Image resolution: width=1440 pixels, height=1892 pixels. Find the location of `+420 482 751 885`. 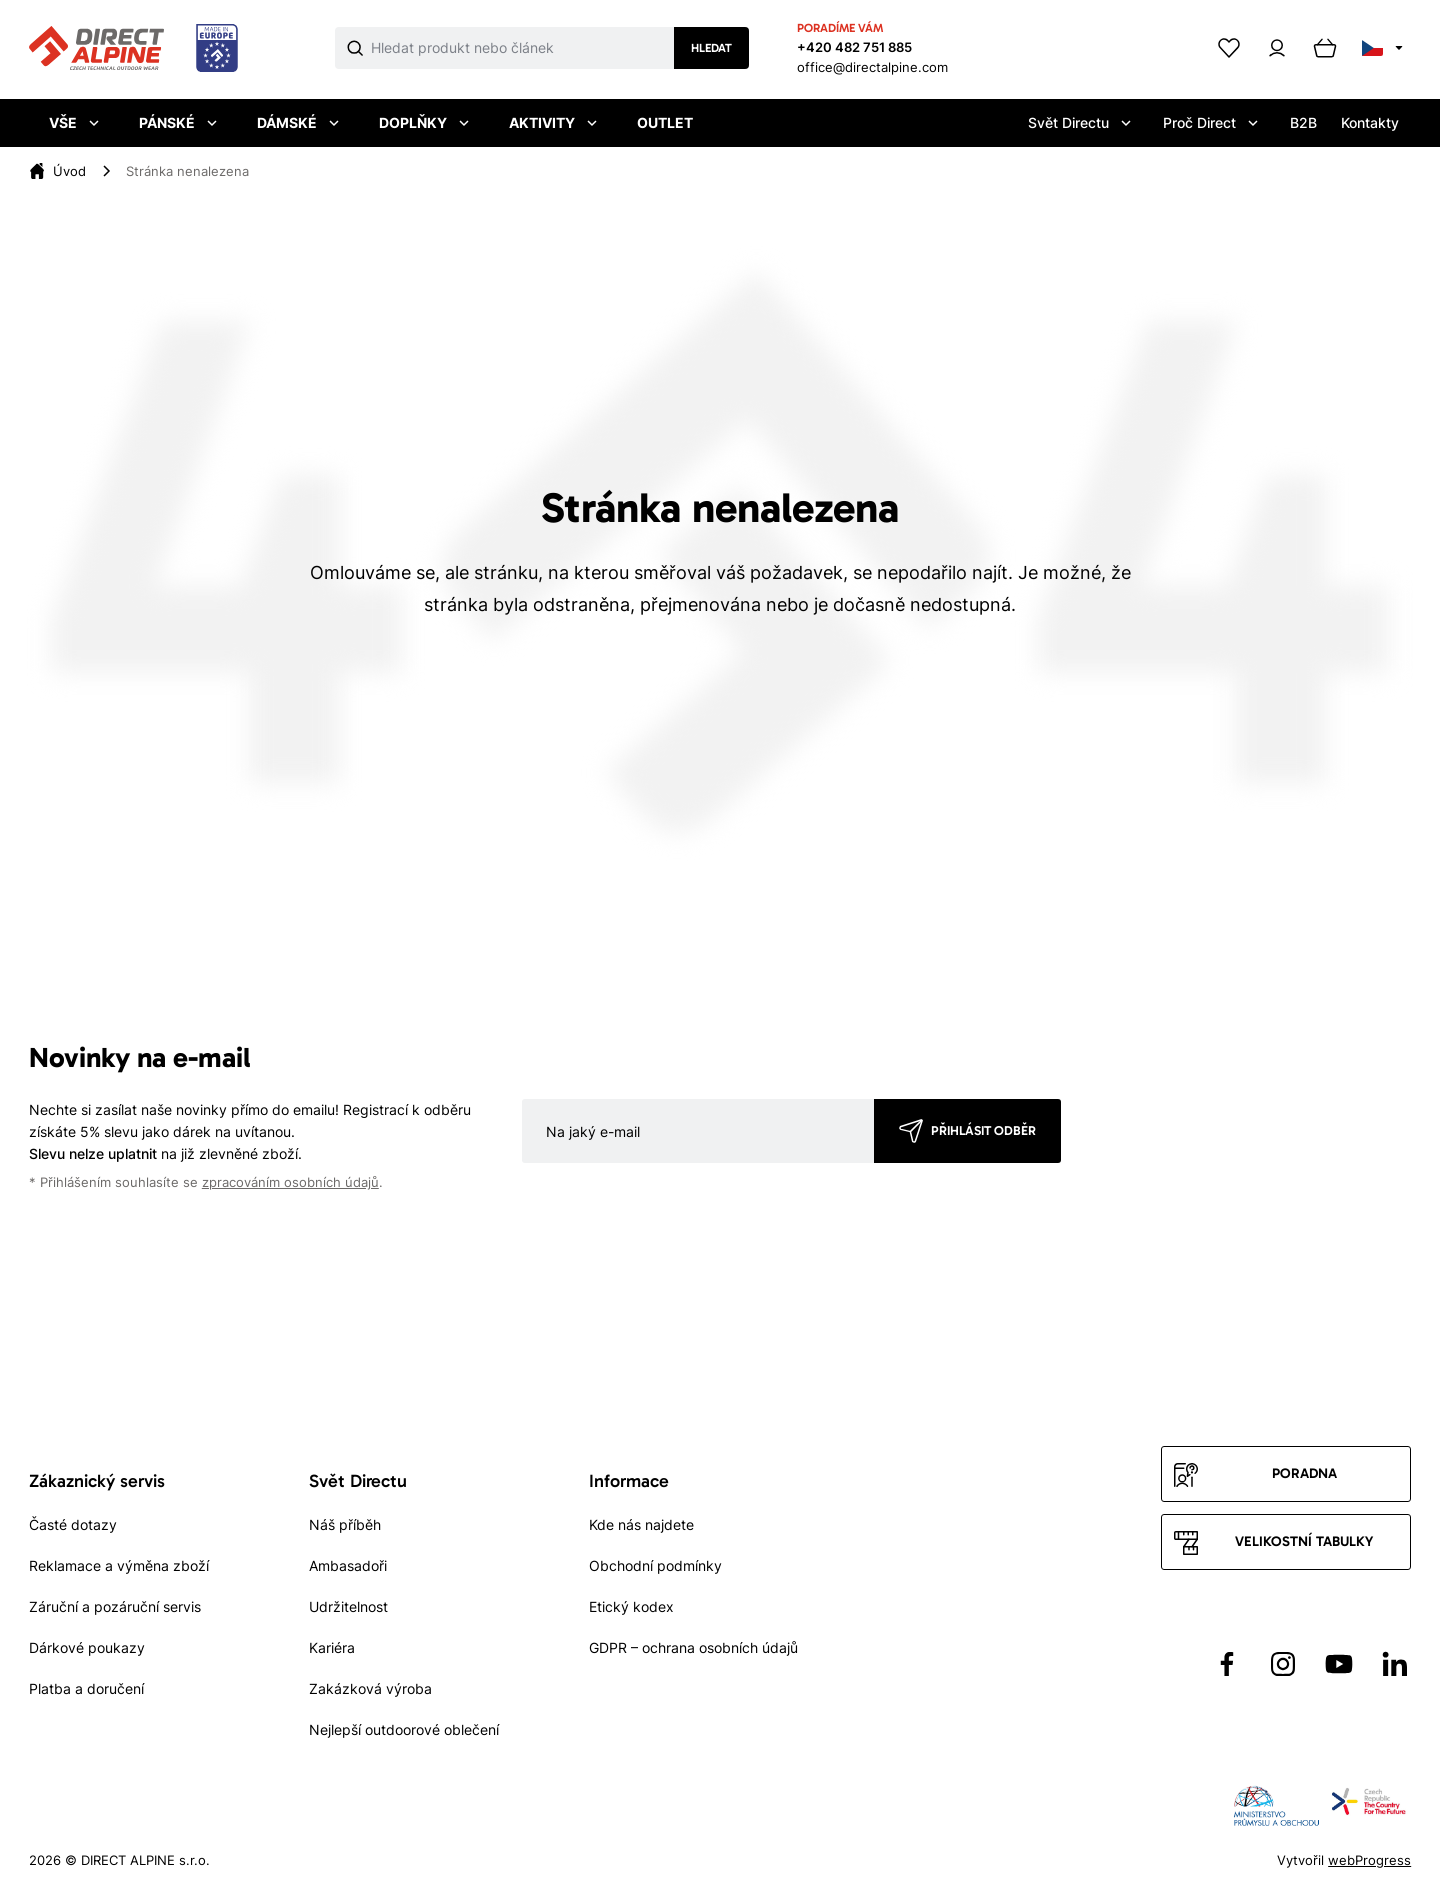

+420 482 751 885 is located at coordinates (854, 47).